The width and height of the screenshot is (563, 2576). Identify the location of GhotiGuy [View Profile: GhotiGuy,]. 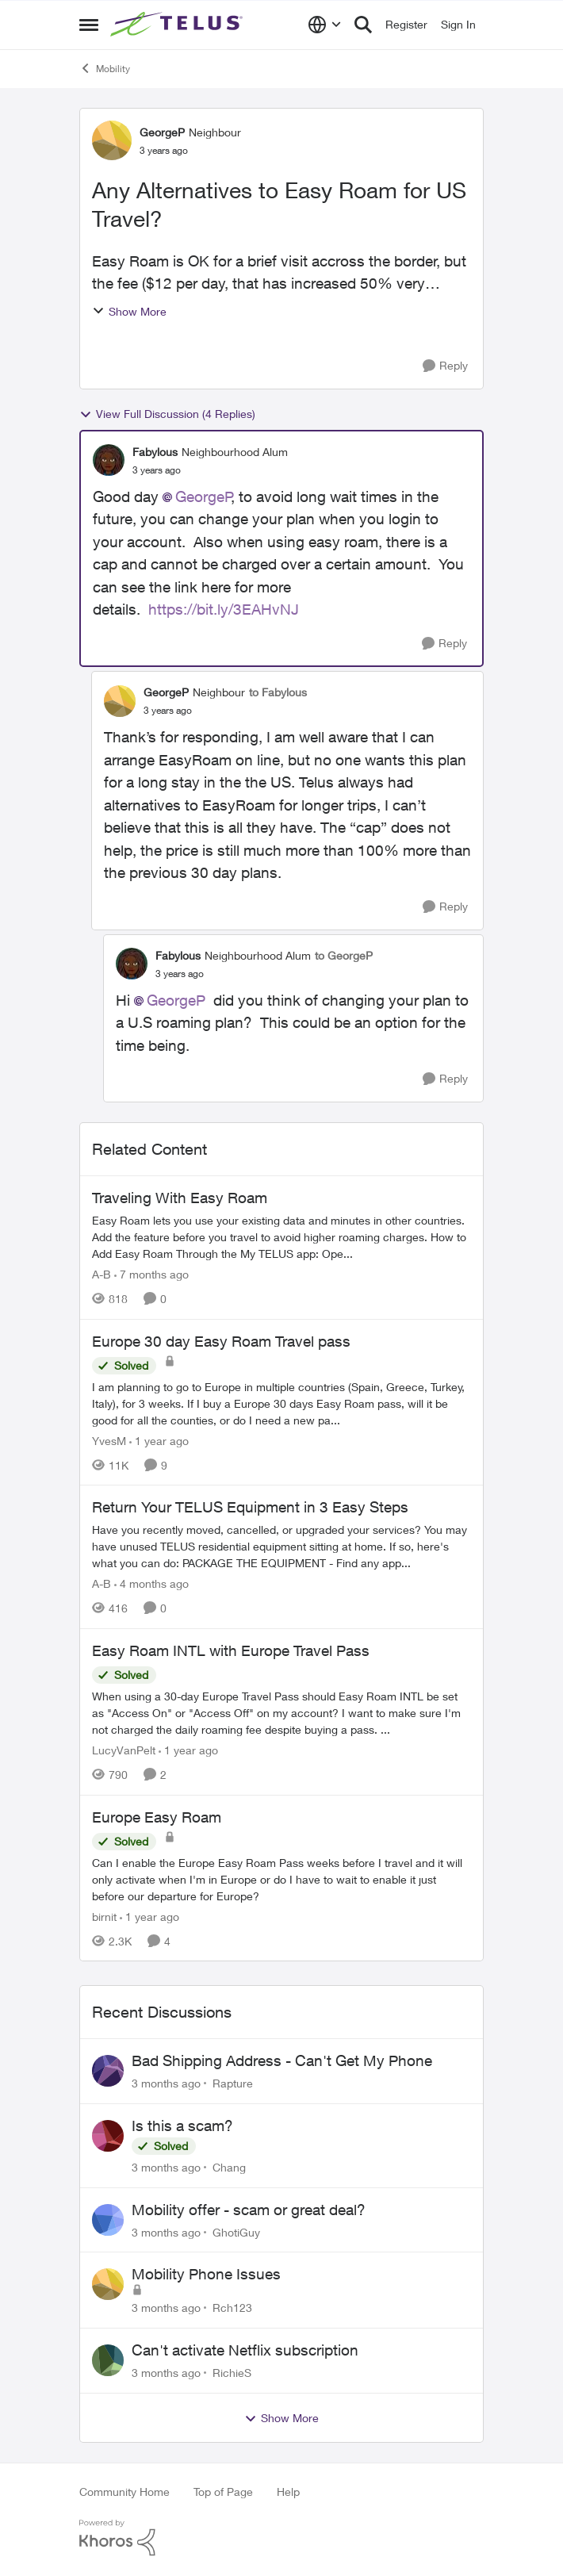
(236, 2231).